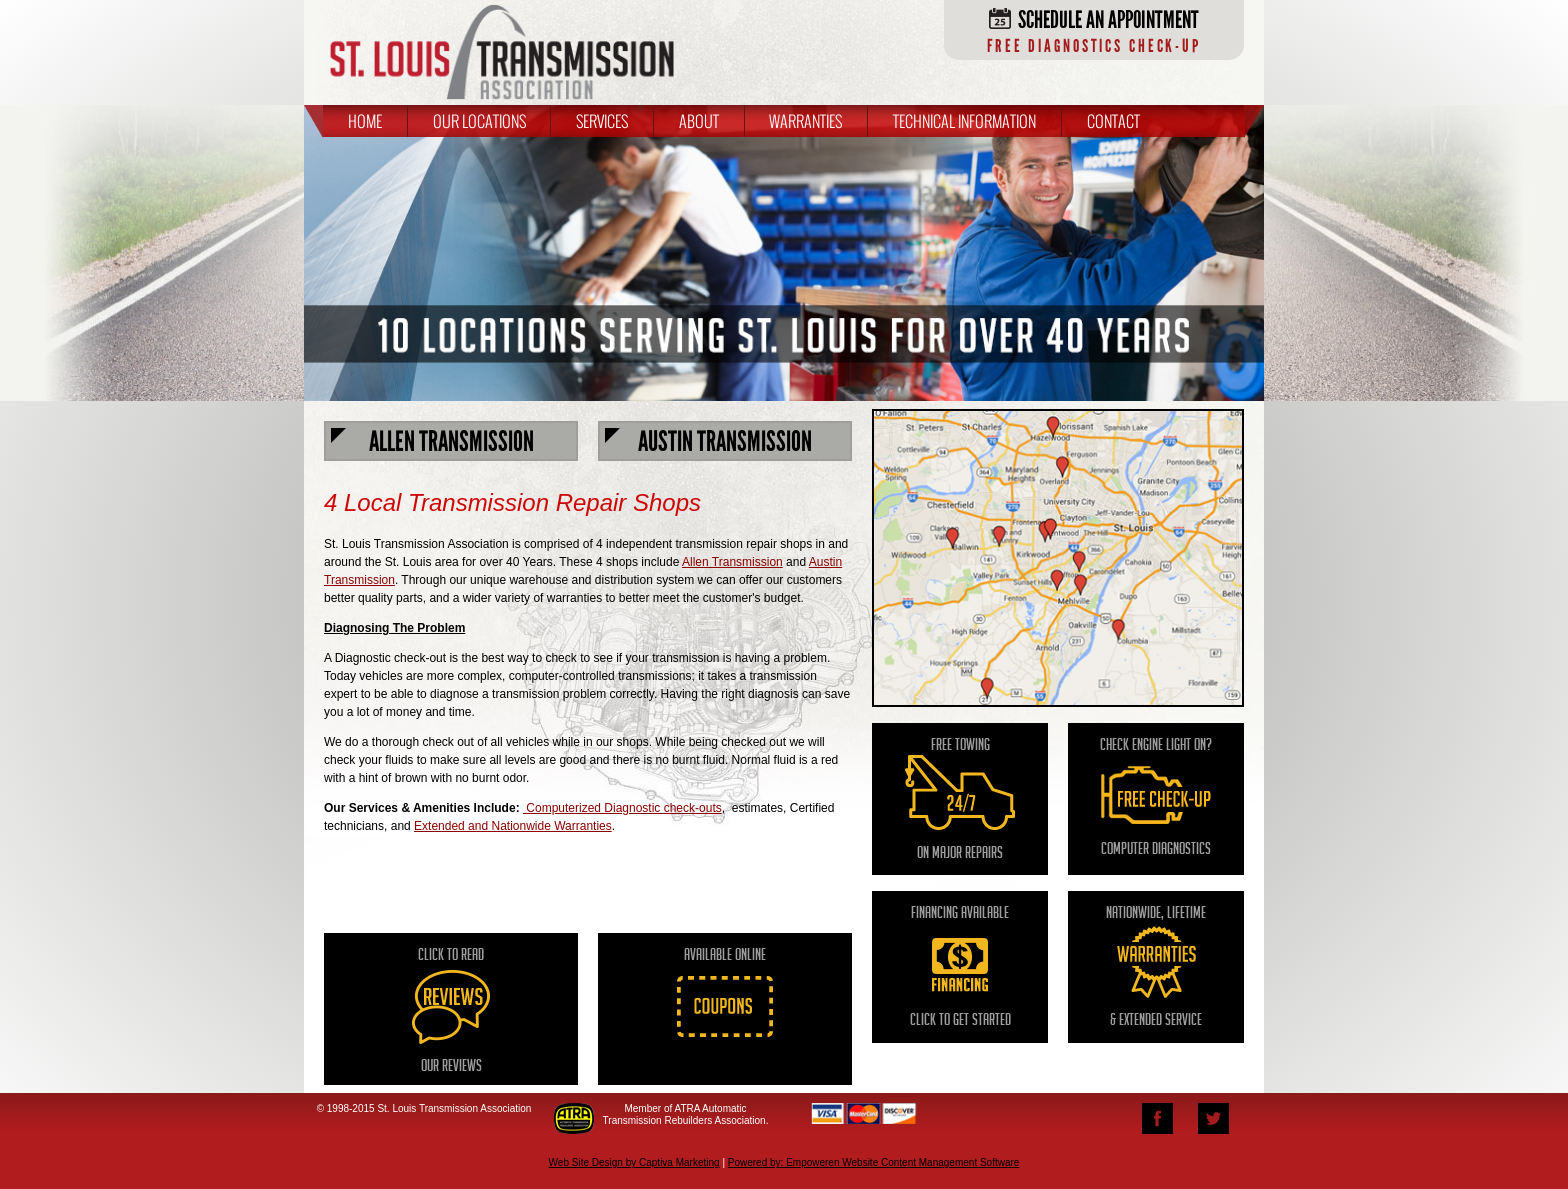  What do you see at coordinates (1113, 121) in the screenshot?
I see `Contact` at bounding box center [1113, 121].